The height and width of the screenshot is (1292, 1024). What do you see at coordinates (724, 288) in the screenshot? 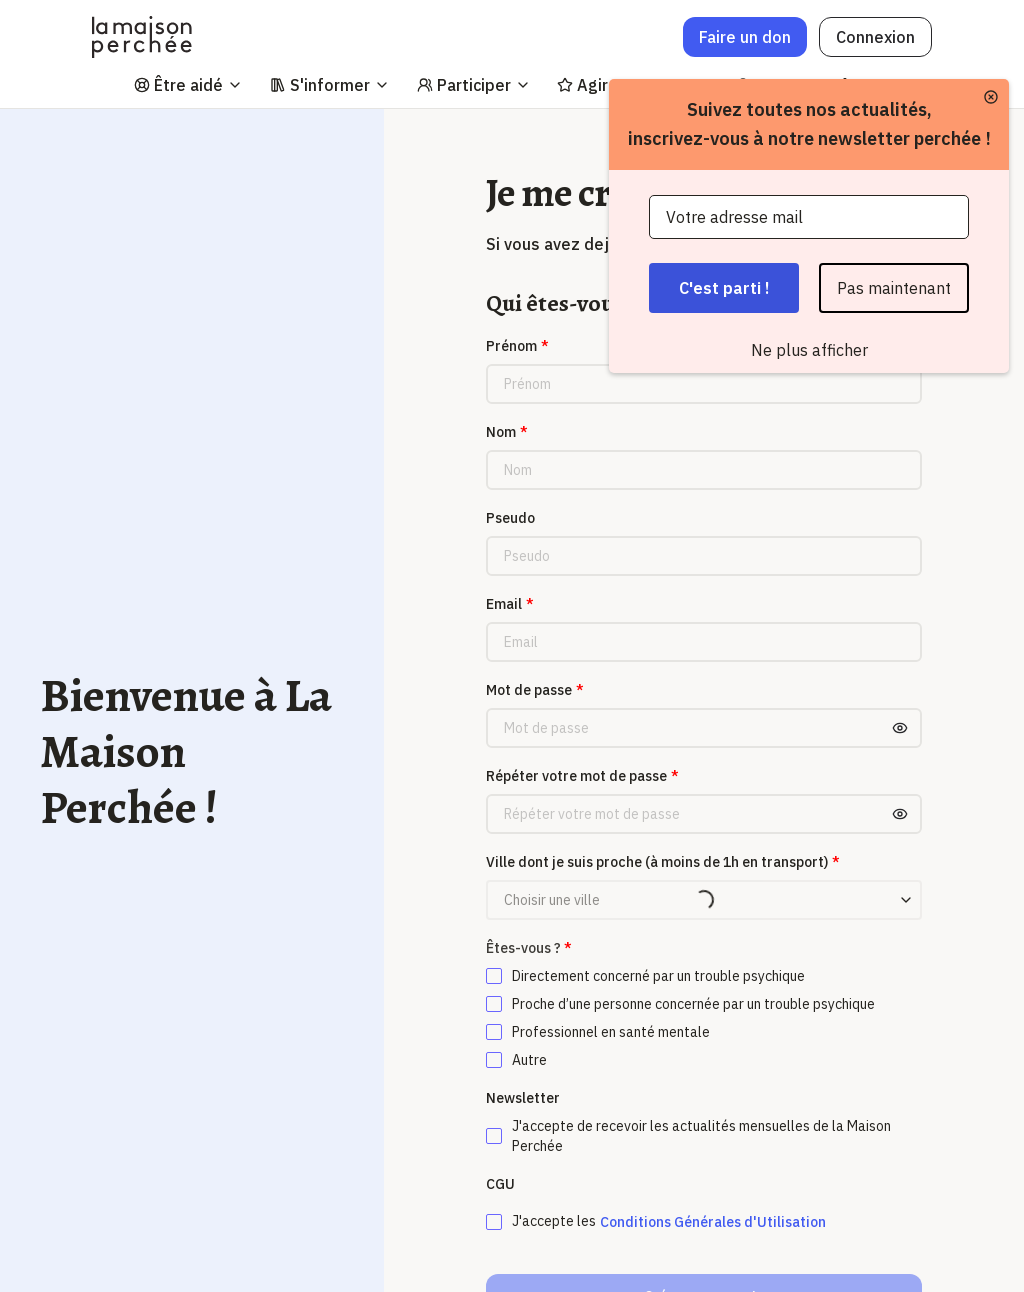
I see `C'est parti !` at bounding box center [724, 288].